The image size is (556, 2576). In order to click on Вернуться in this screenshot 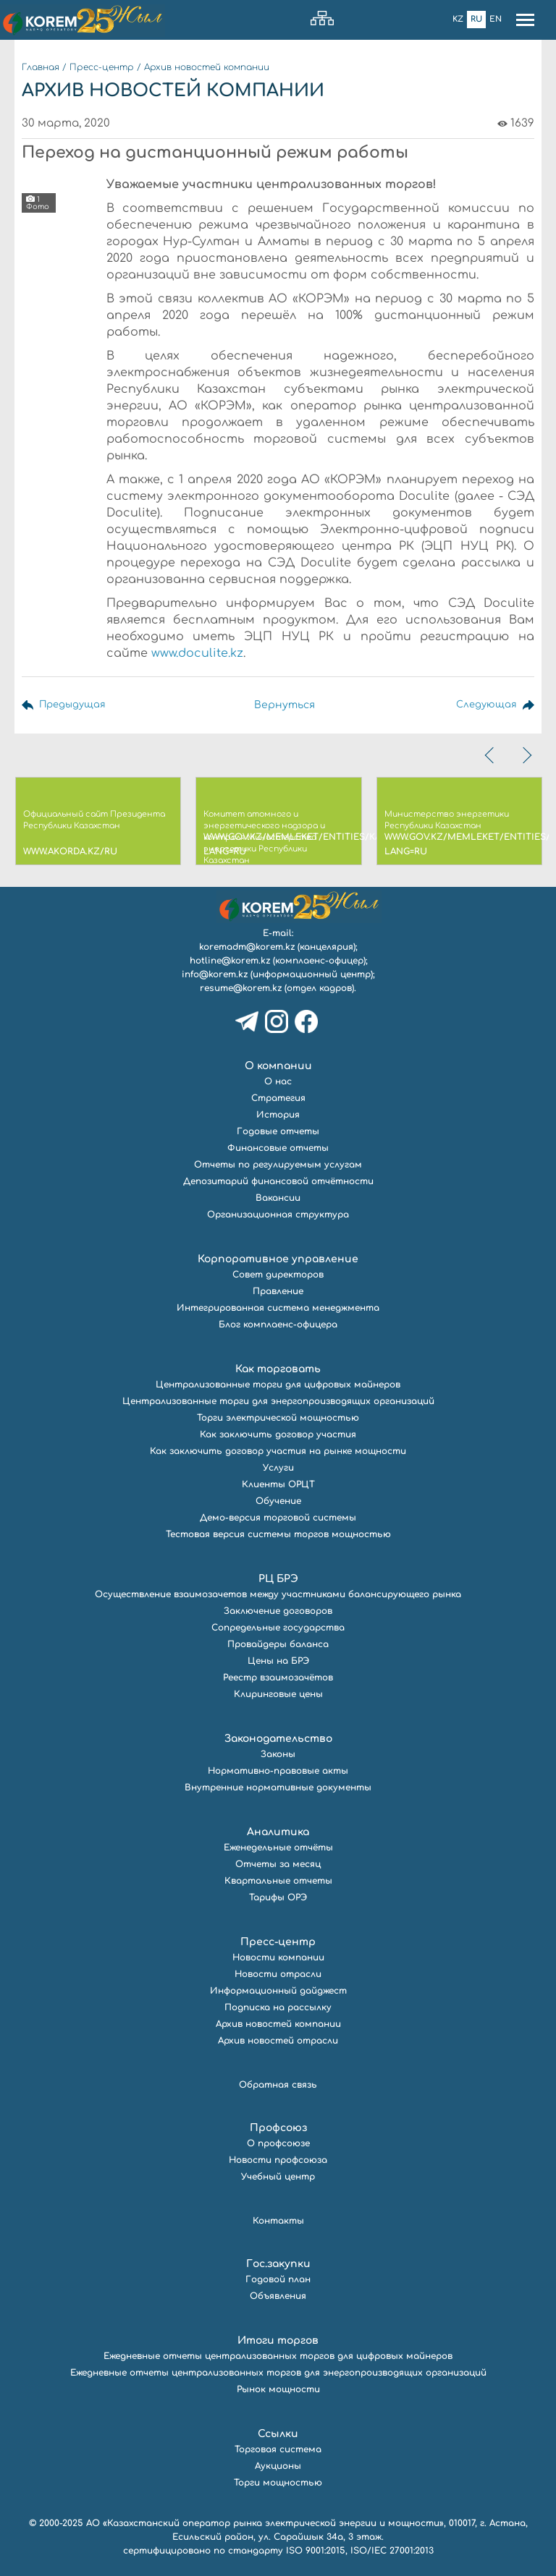, I will do `click(285, 705)`.